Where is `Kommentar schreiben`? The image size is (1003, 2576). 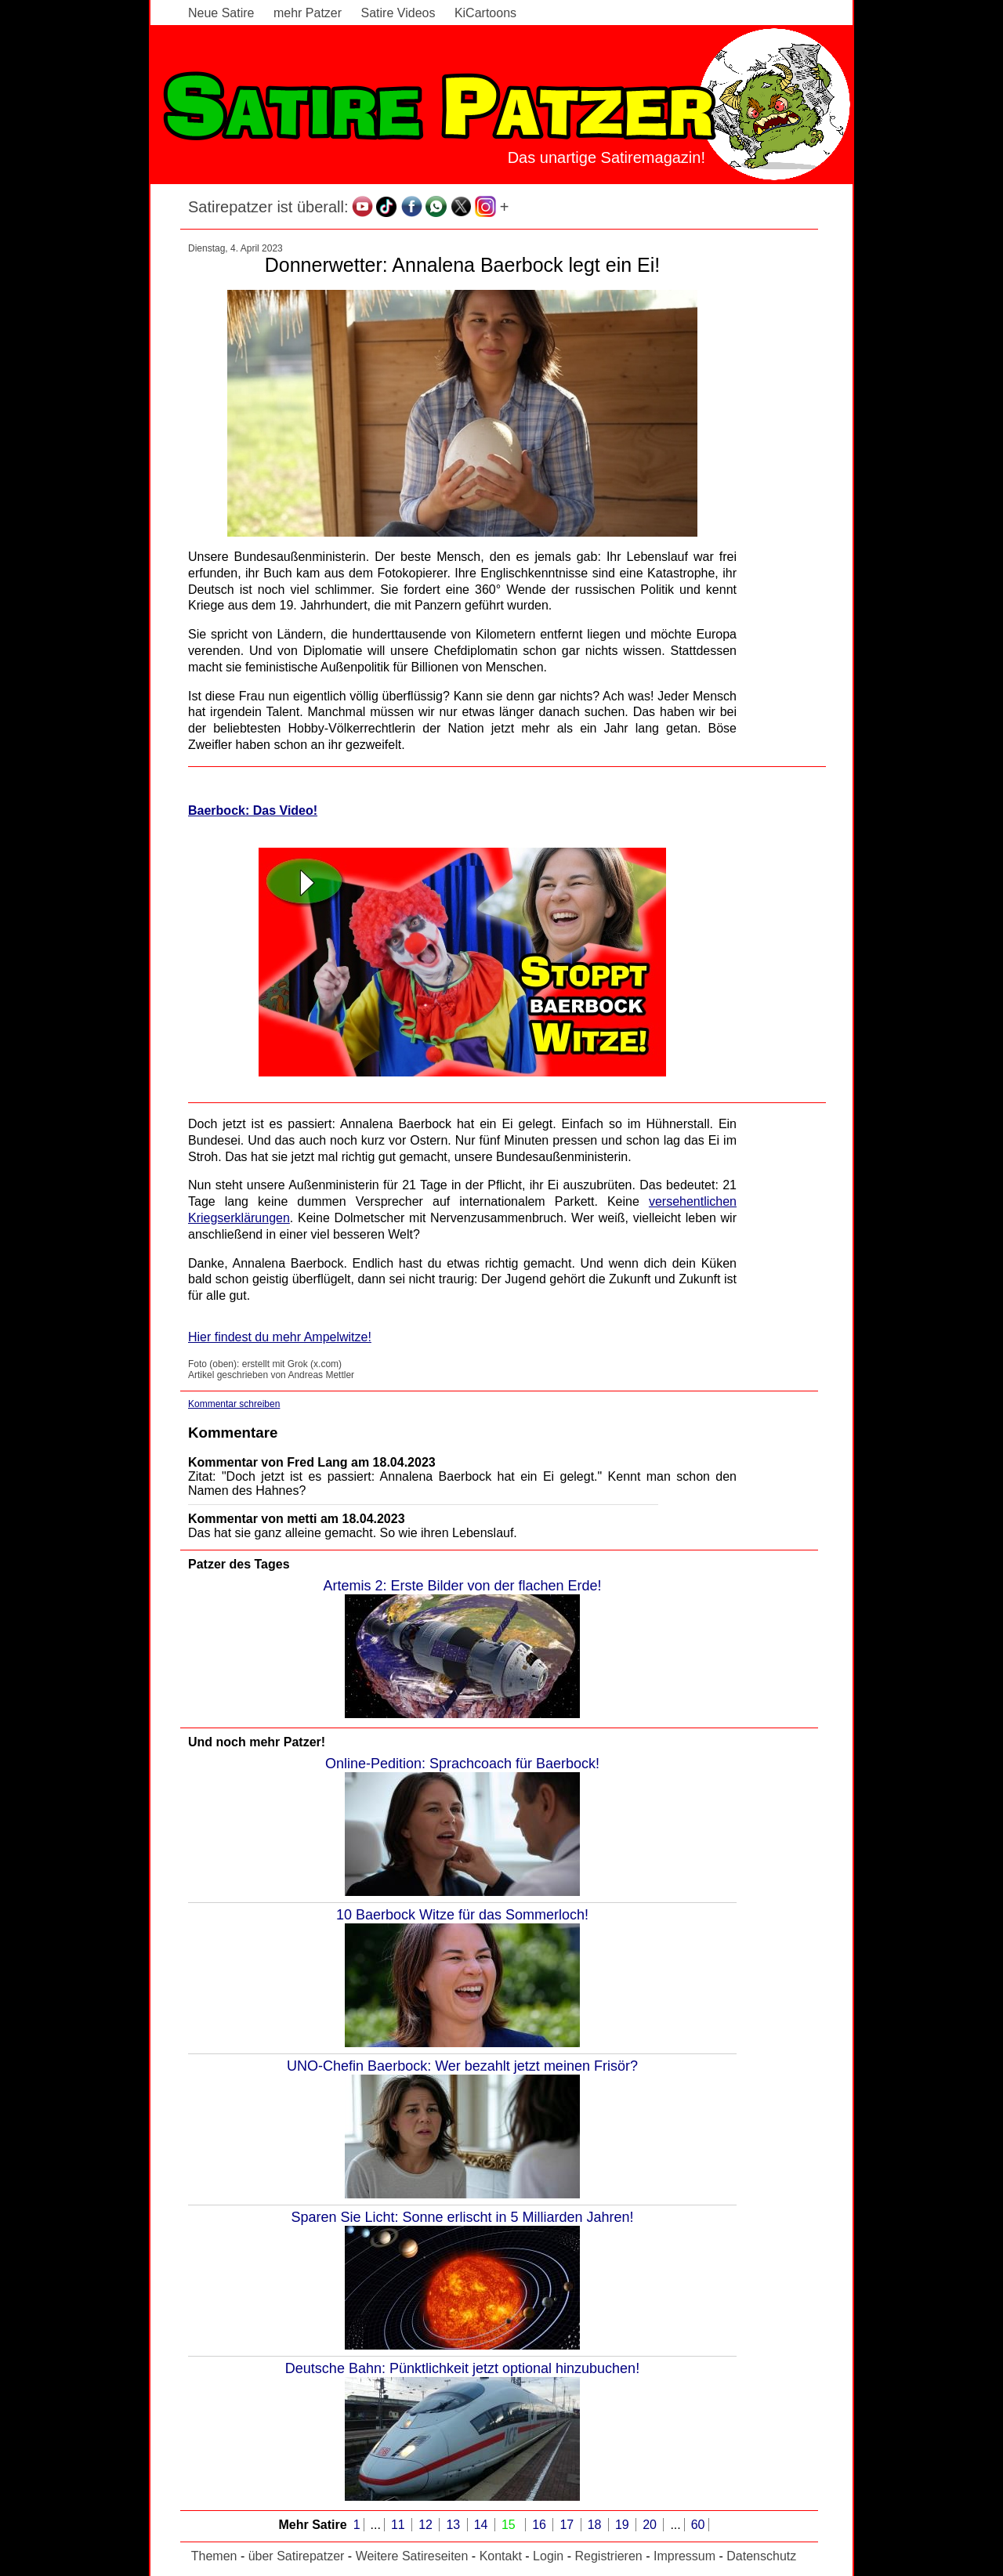
Kommentar schreiben is located at coordinates (234, 1403).